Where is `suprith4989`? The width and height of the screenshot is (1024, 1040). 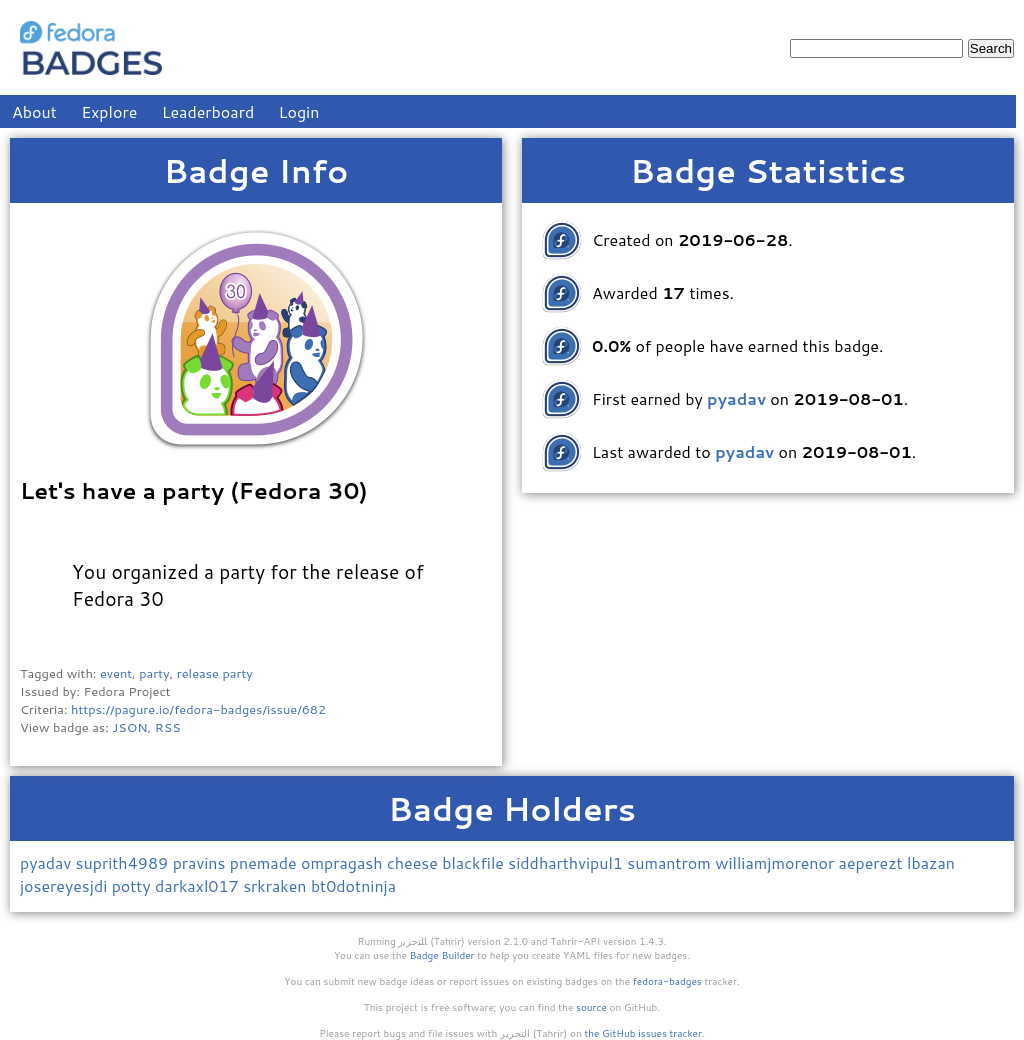 suprith4989 is located at coordinates (124, 862).